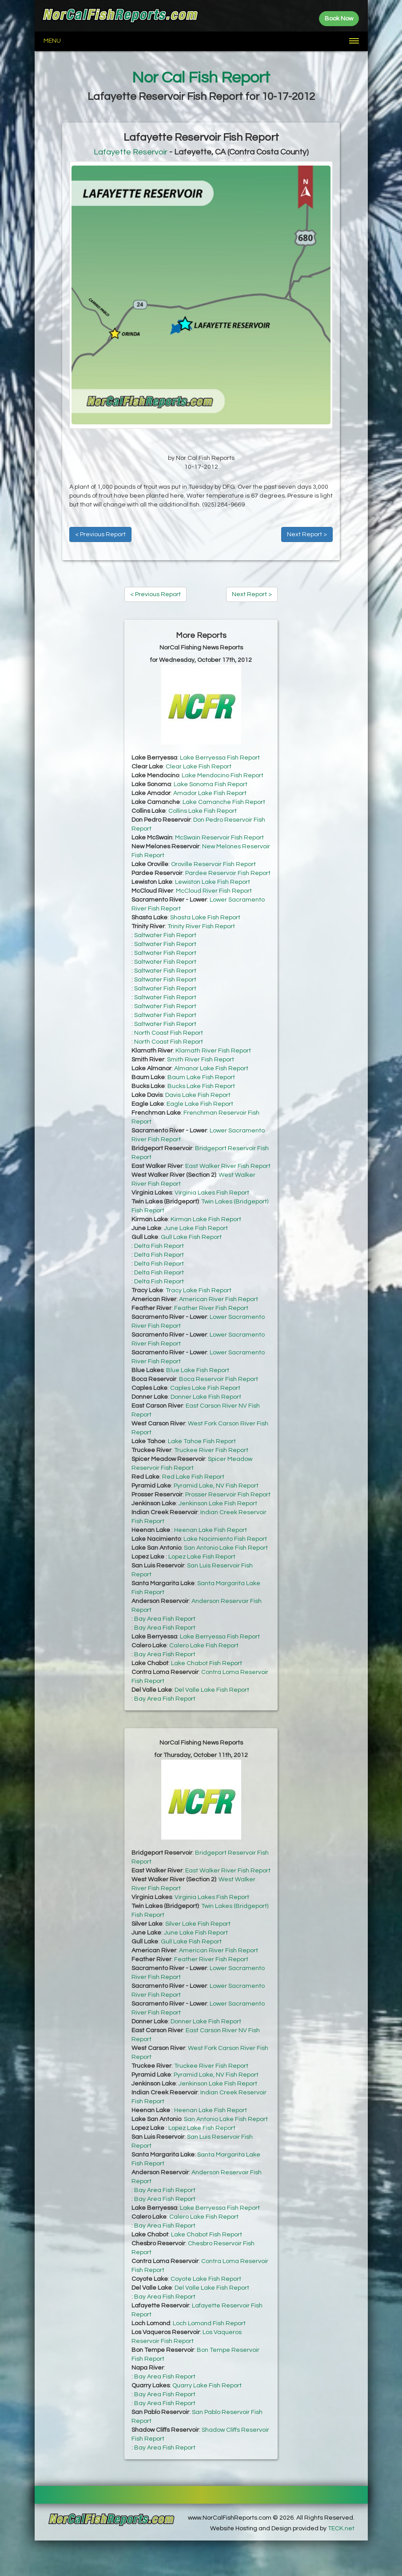  I want to click on San Antonio Lake Fish Report, so click(226, 1548).